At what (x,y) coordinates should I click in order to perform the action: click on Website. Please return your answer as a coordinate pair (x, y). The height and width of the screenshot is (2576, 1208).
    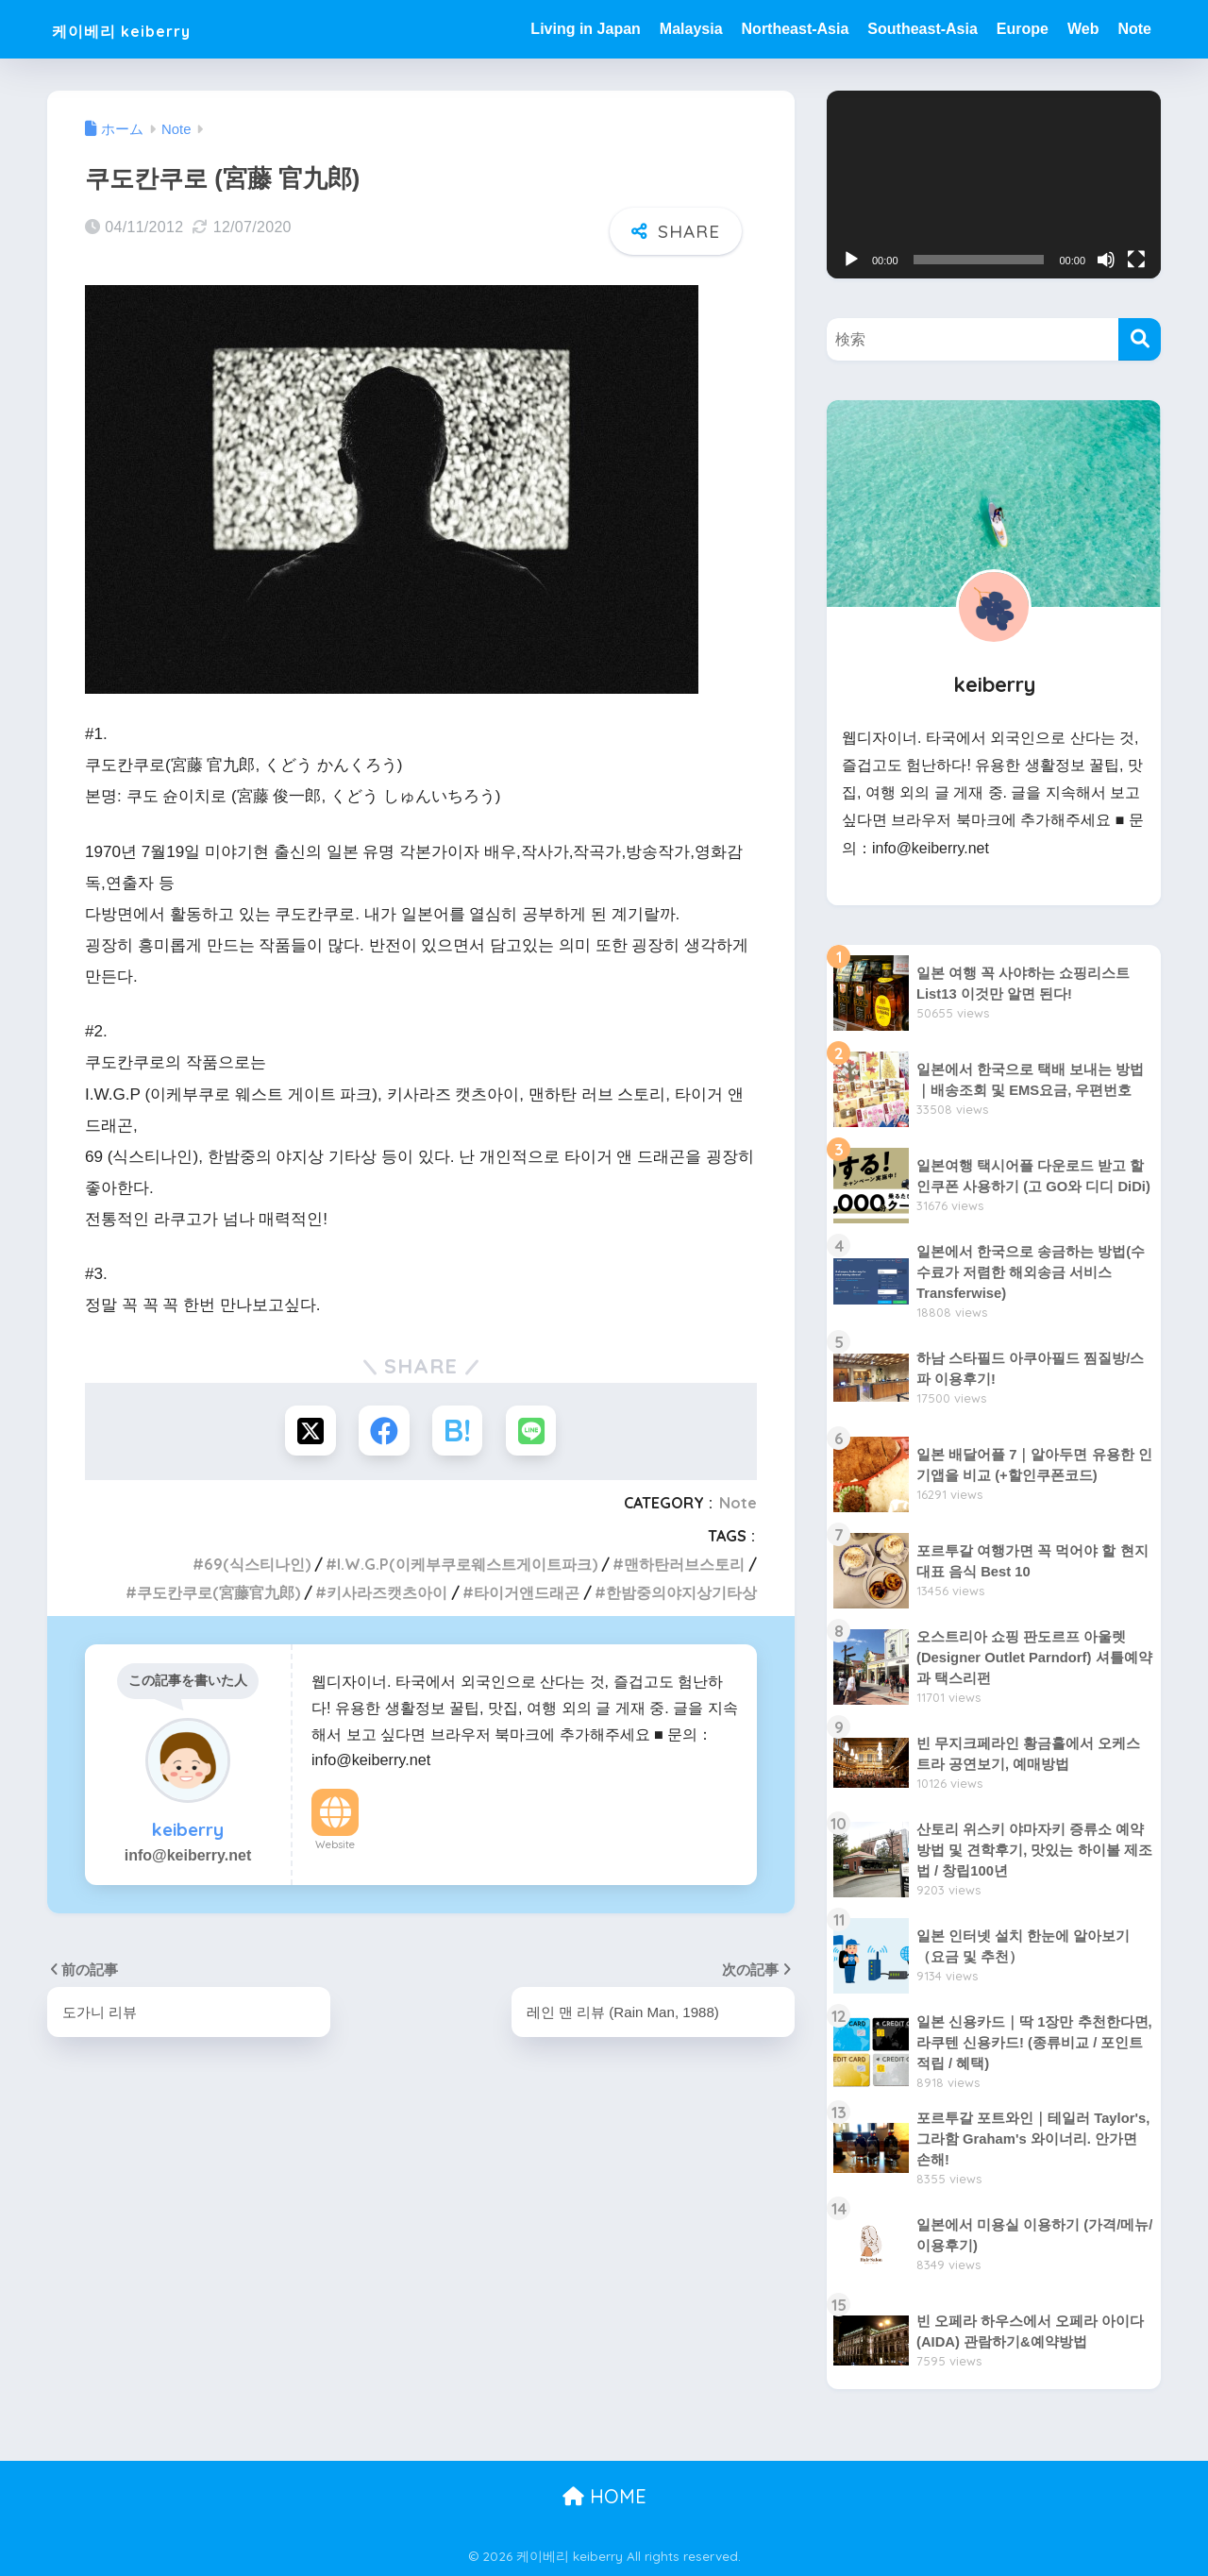
    Looking at the image, I should click on (335, 1845).